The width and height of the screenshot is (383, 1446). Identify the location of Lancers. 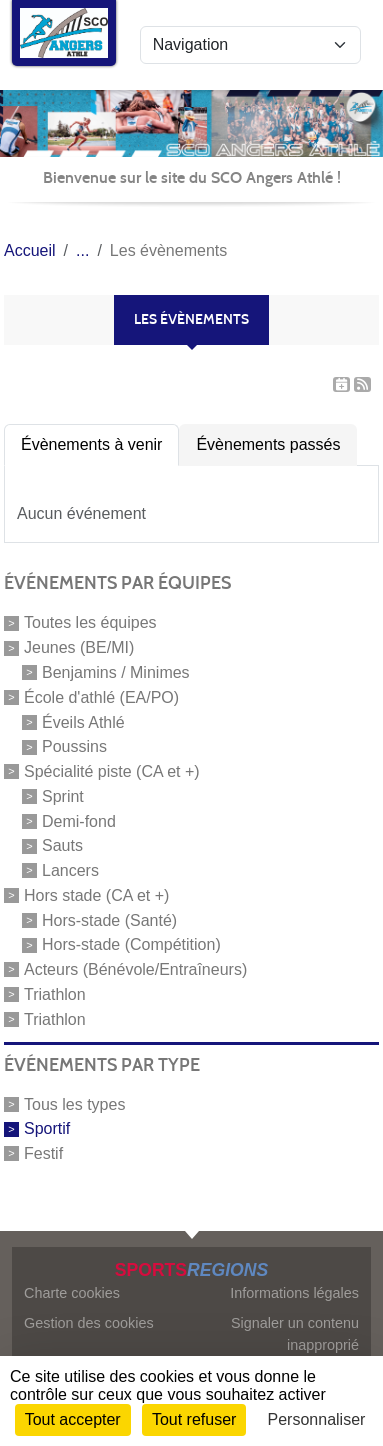
(70, 870).